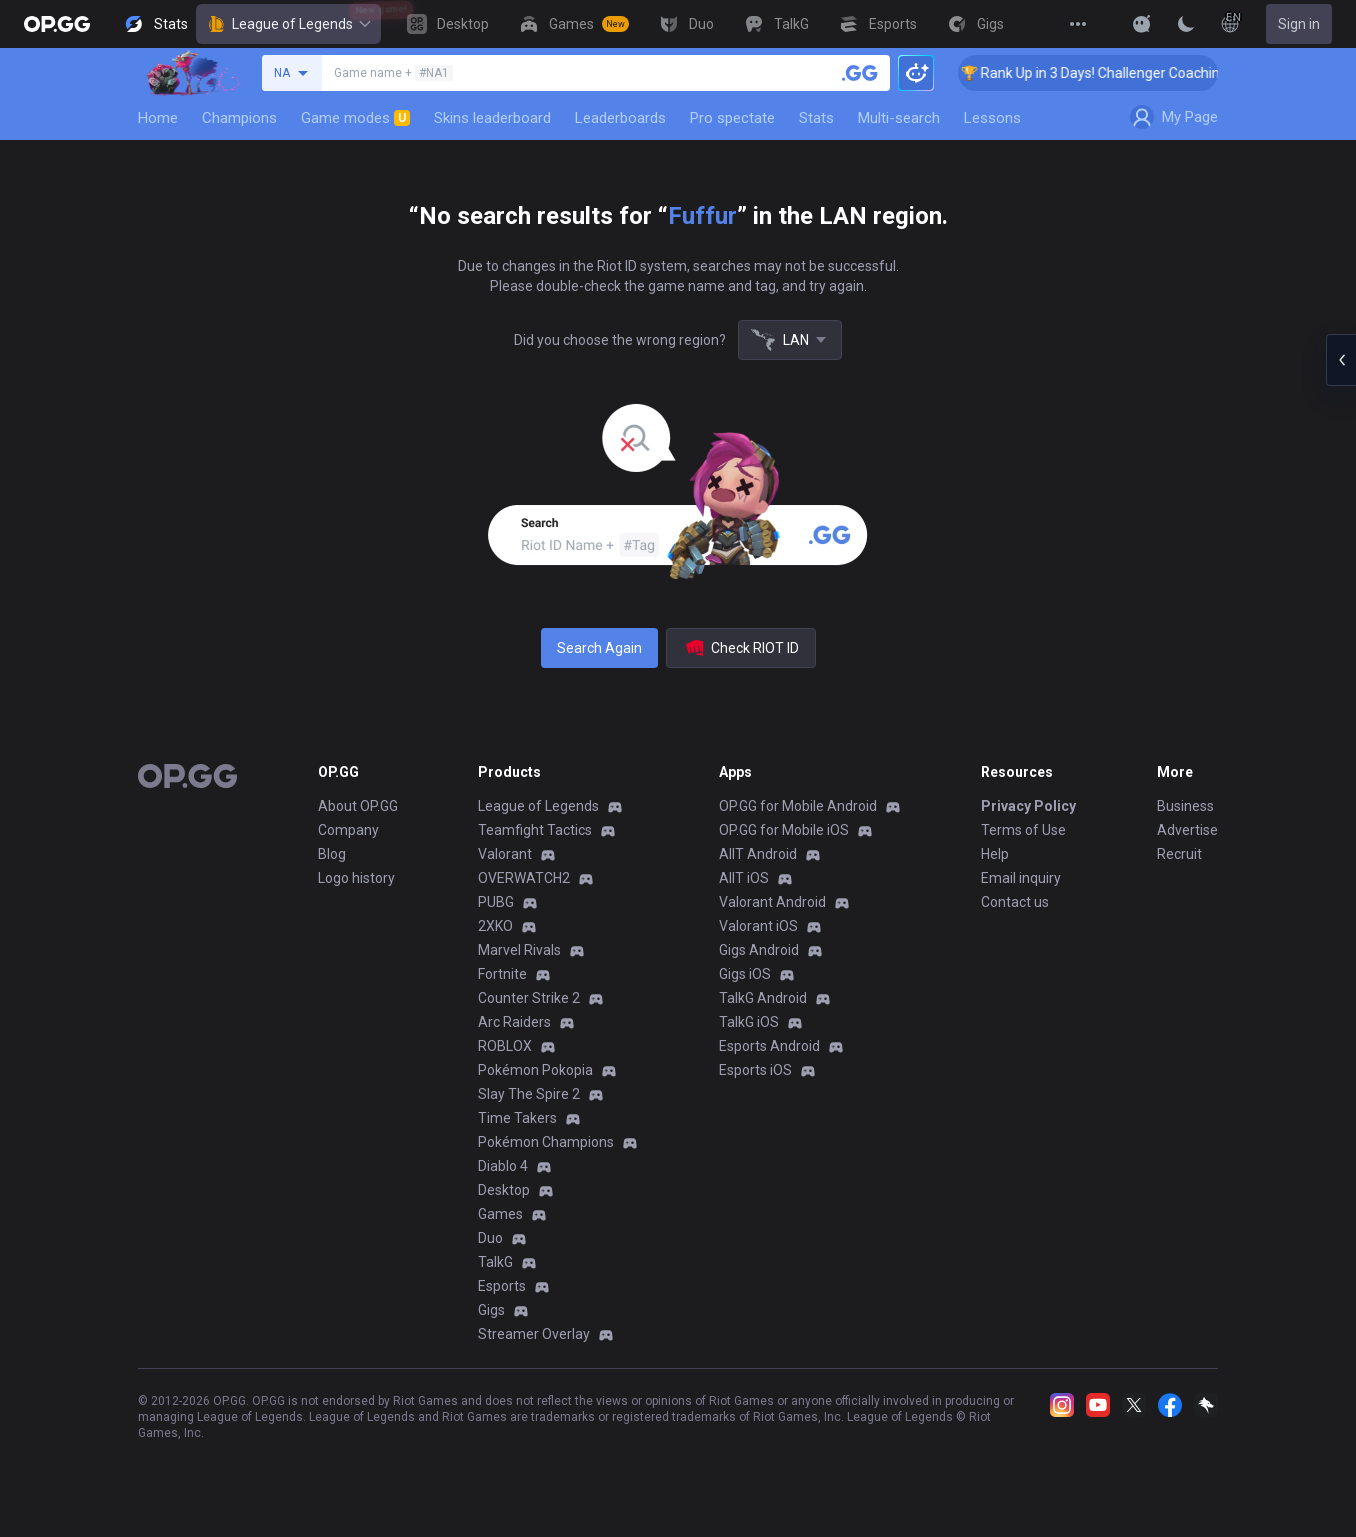 This screenshot has height=1537, width=1356. Describe the element at coordinates (348, 830) in the screenshot. I see `Company` at that location.